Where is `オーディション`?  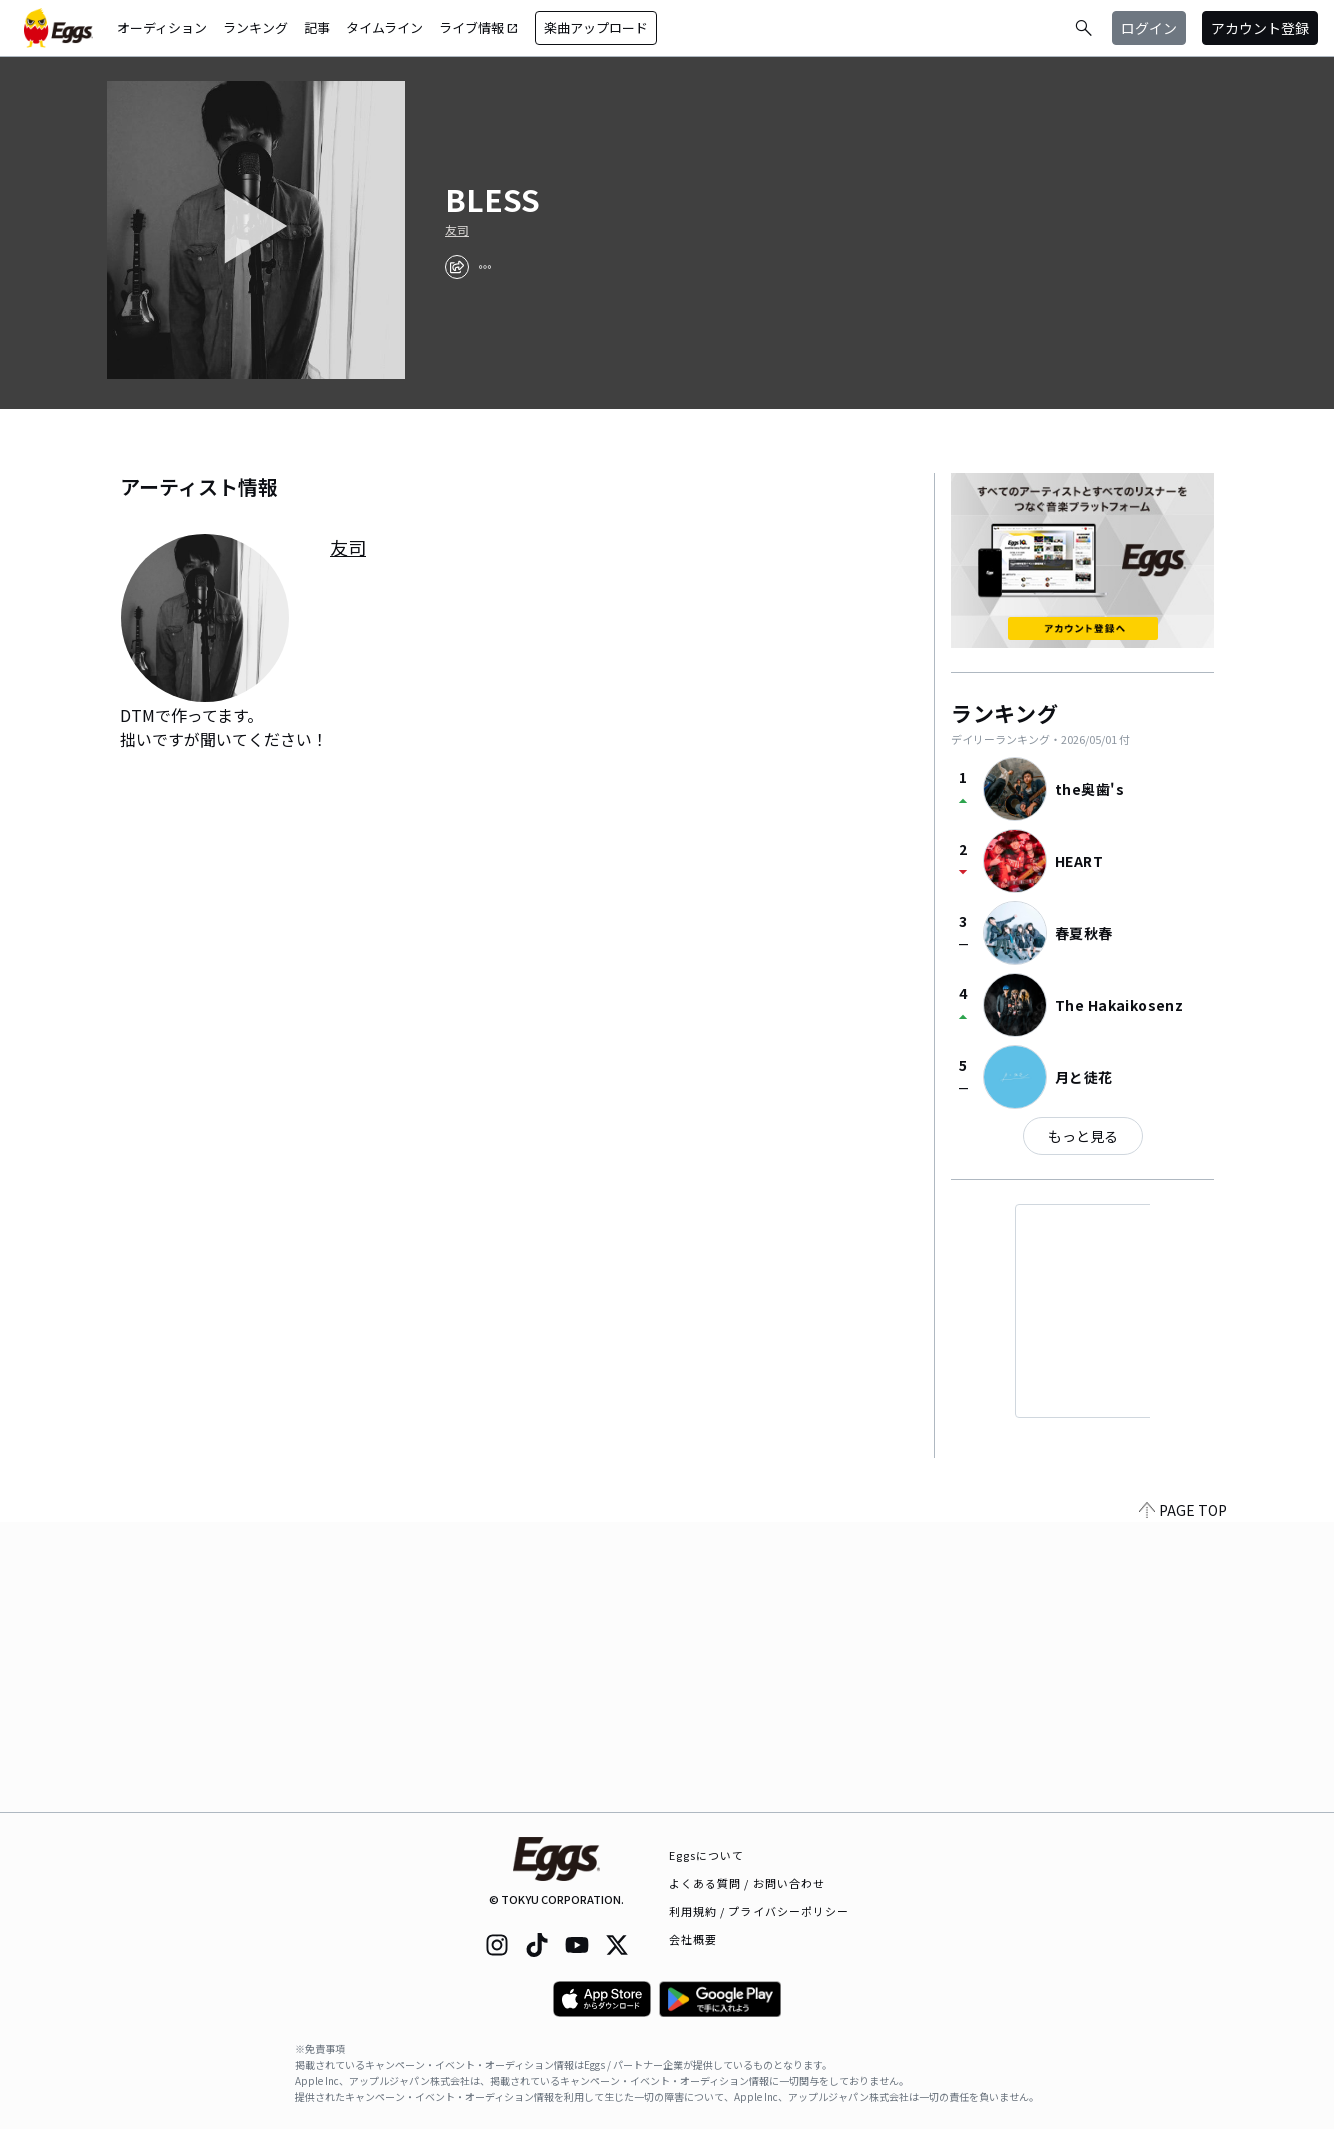
オーディション is located at coordinates (162, 27).